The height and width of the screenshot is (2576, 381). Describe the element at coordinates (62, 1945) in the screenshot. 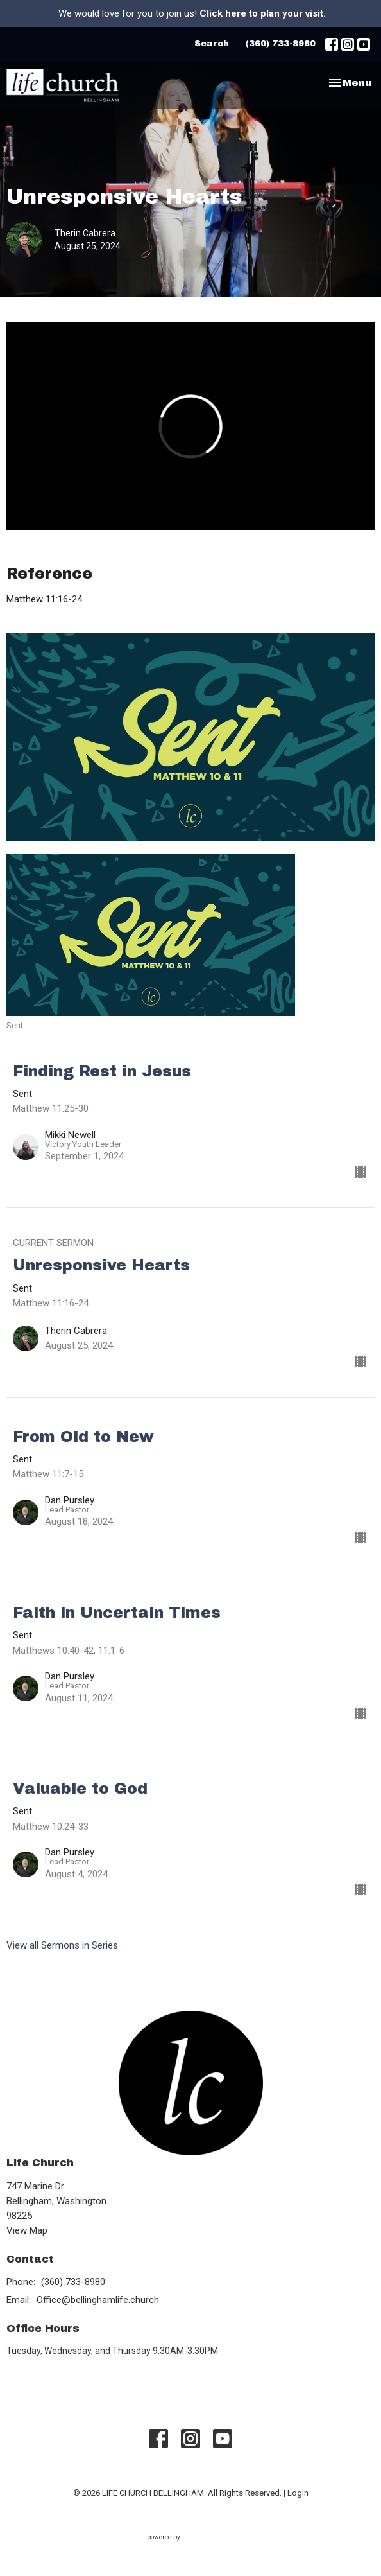

I see `View all Sermons in Series` at that location.